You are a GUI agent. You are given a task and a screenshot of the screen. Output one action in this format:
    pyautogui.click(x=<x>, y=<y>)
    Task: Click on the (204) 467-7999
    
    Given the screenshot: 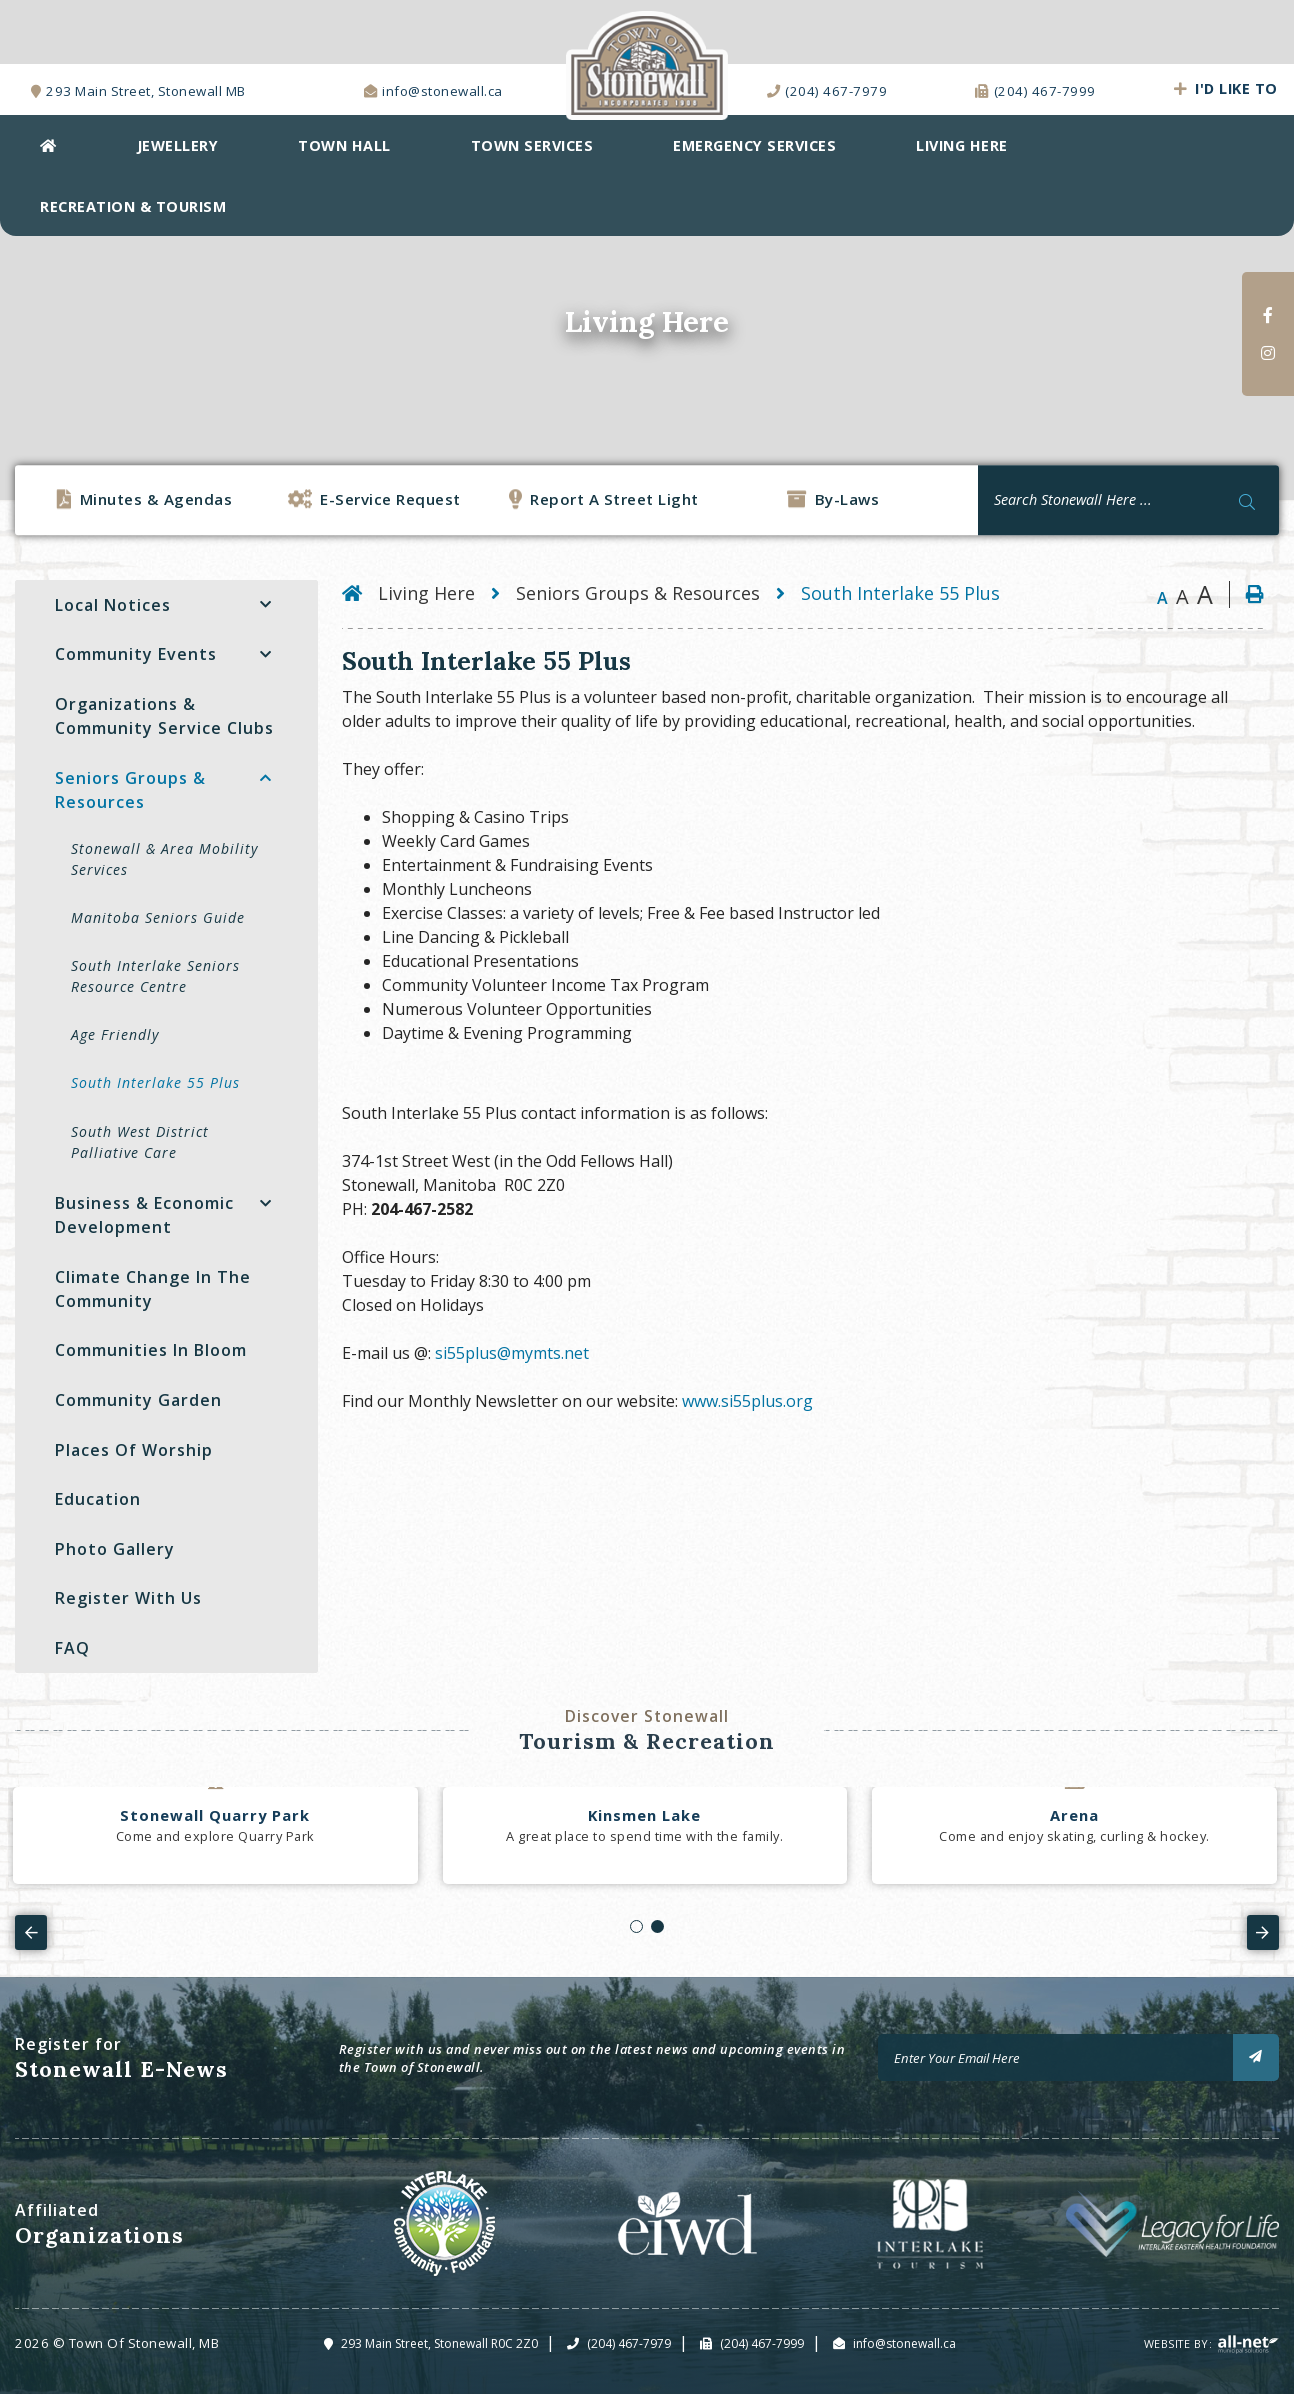 What is the action you would take?
    pyautogui.click(x=762, y=2343)
    